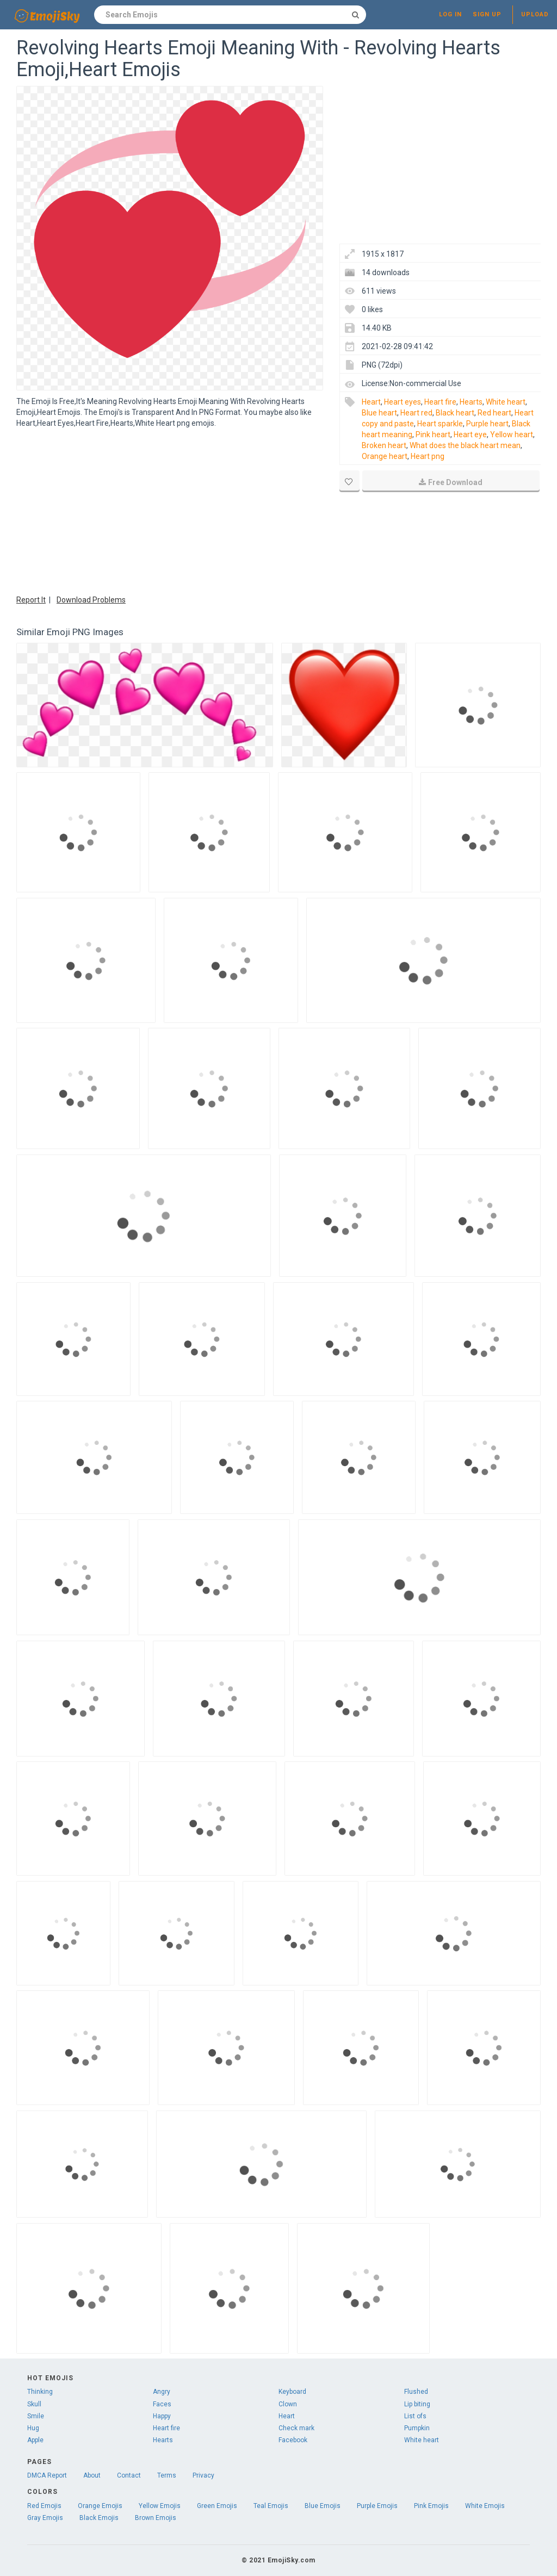  I want to click on Hug, so click(33, 2428).